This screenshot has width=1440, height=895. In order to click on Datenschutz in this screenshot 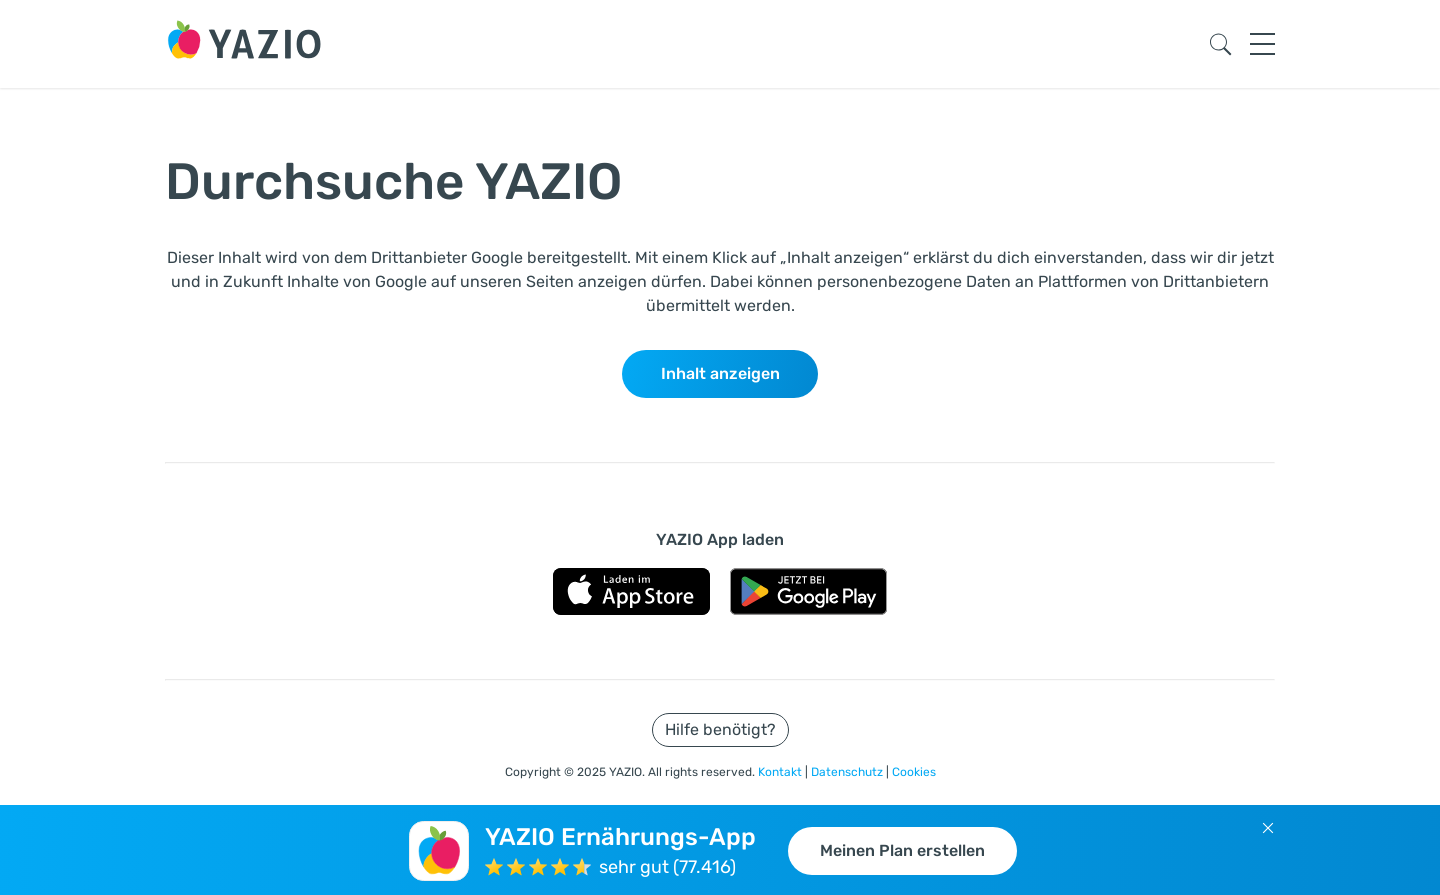, I will do `click(848, 772)`.